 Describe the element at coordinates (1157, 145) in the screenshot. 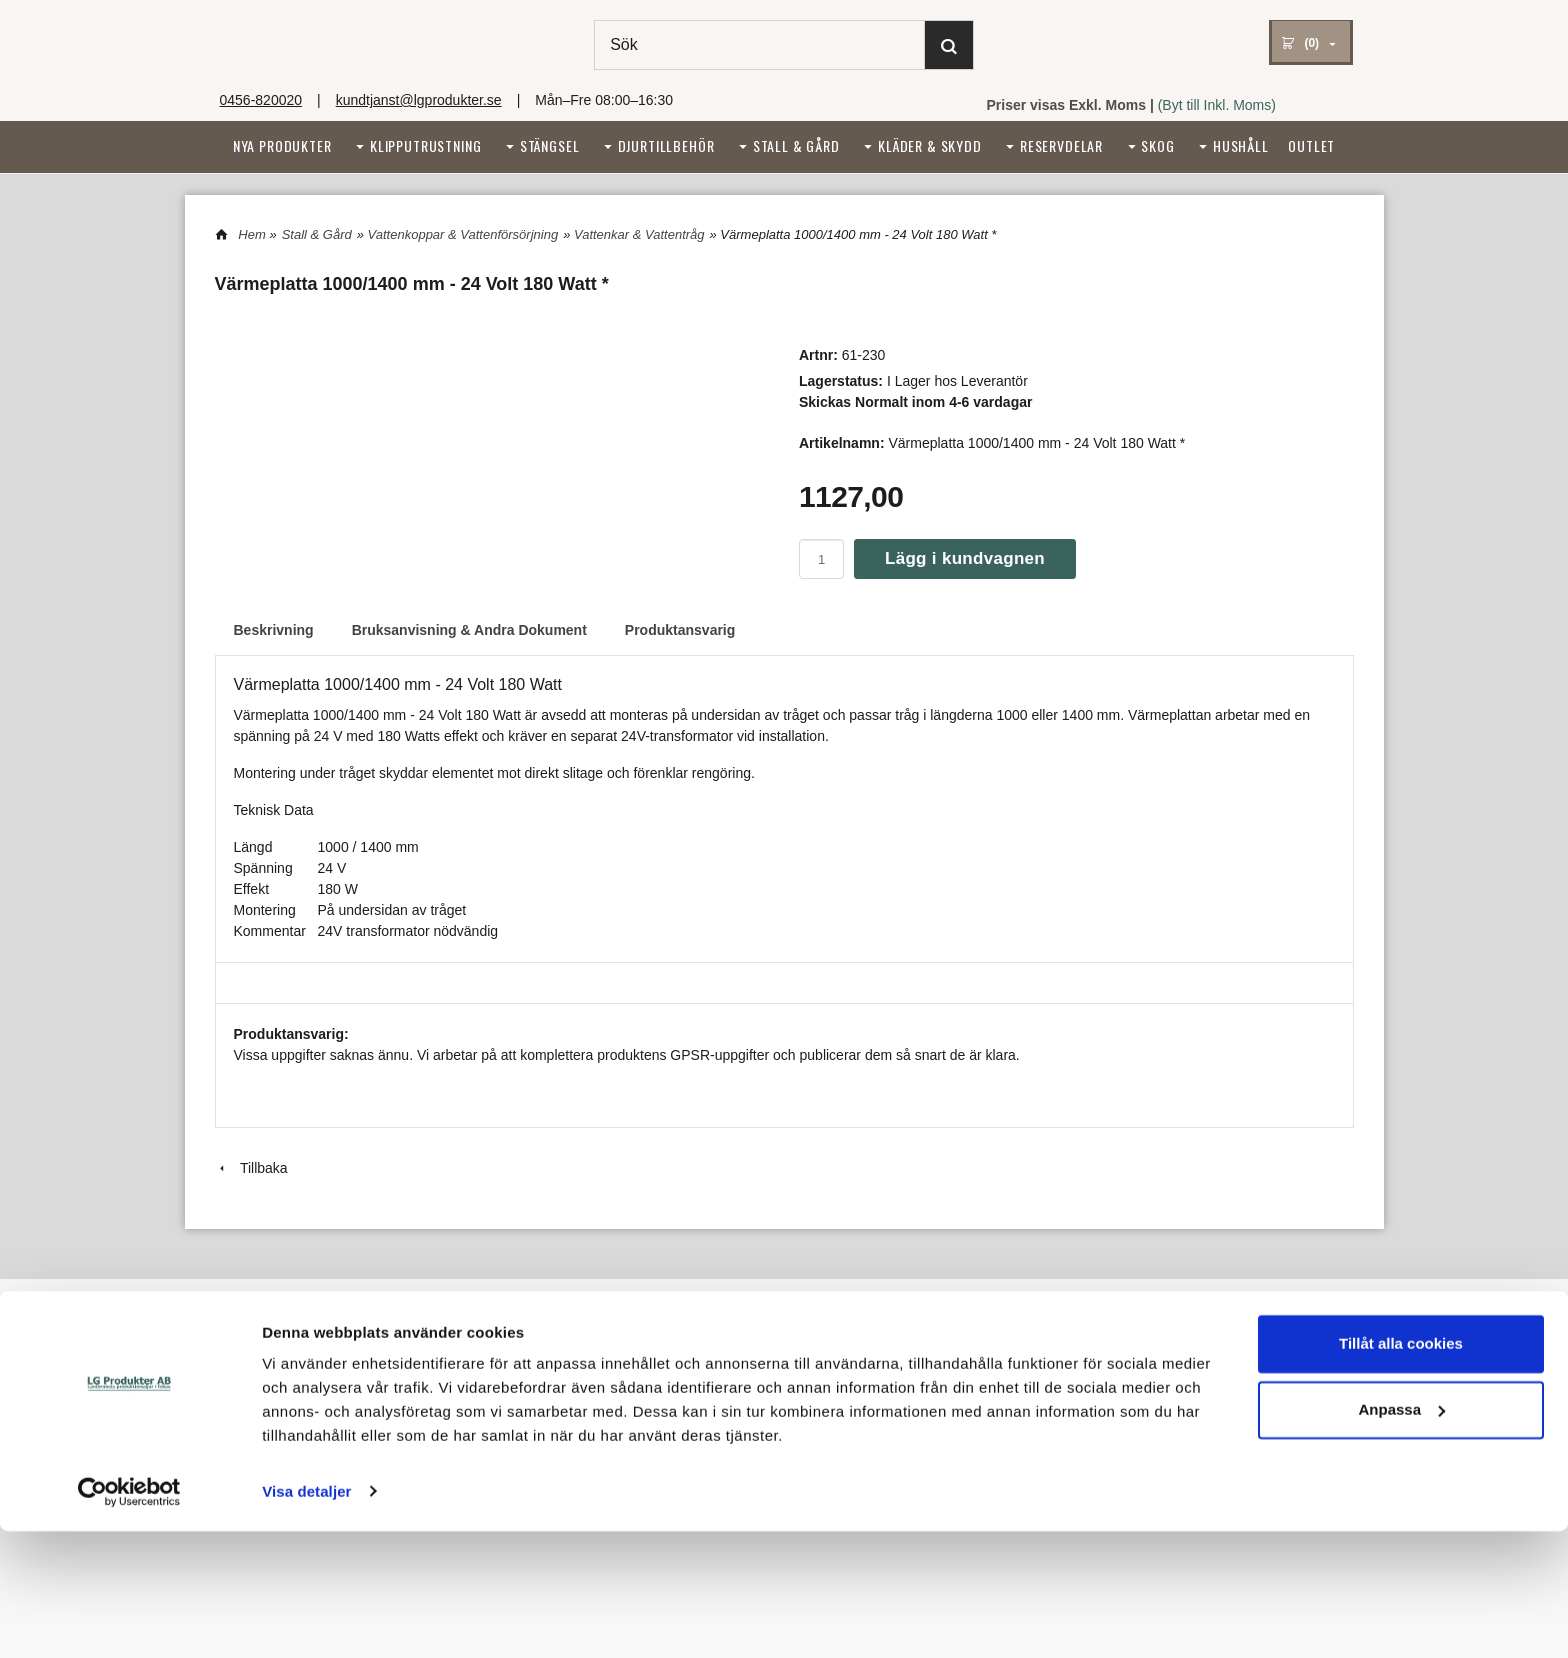

I see `Skog` at that location.